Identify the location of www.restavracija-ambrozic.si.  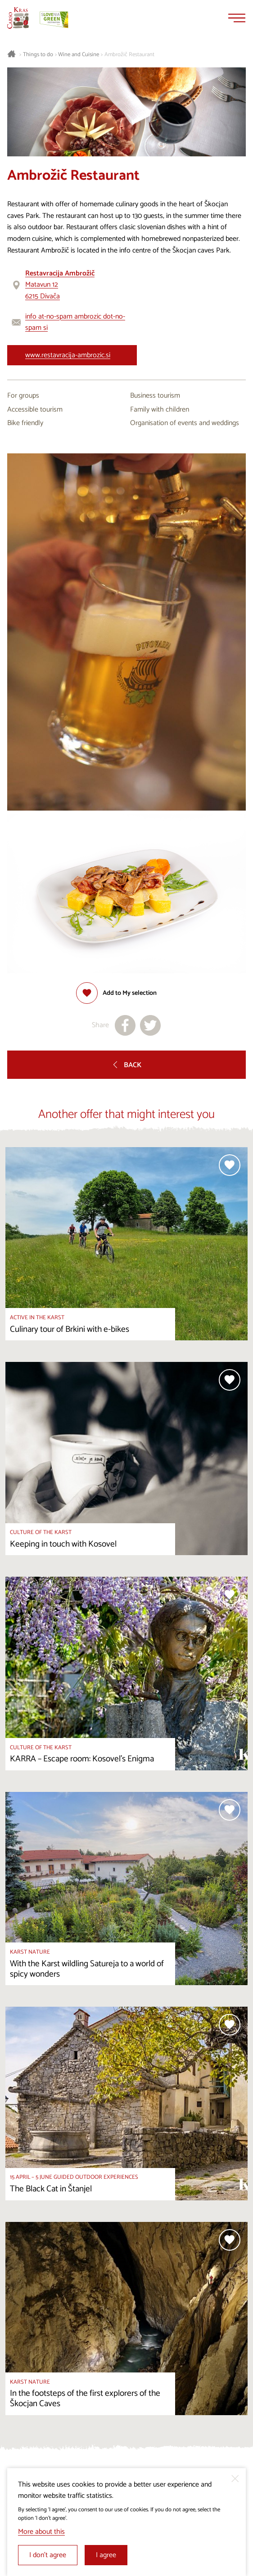
(67, 355).